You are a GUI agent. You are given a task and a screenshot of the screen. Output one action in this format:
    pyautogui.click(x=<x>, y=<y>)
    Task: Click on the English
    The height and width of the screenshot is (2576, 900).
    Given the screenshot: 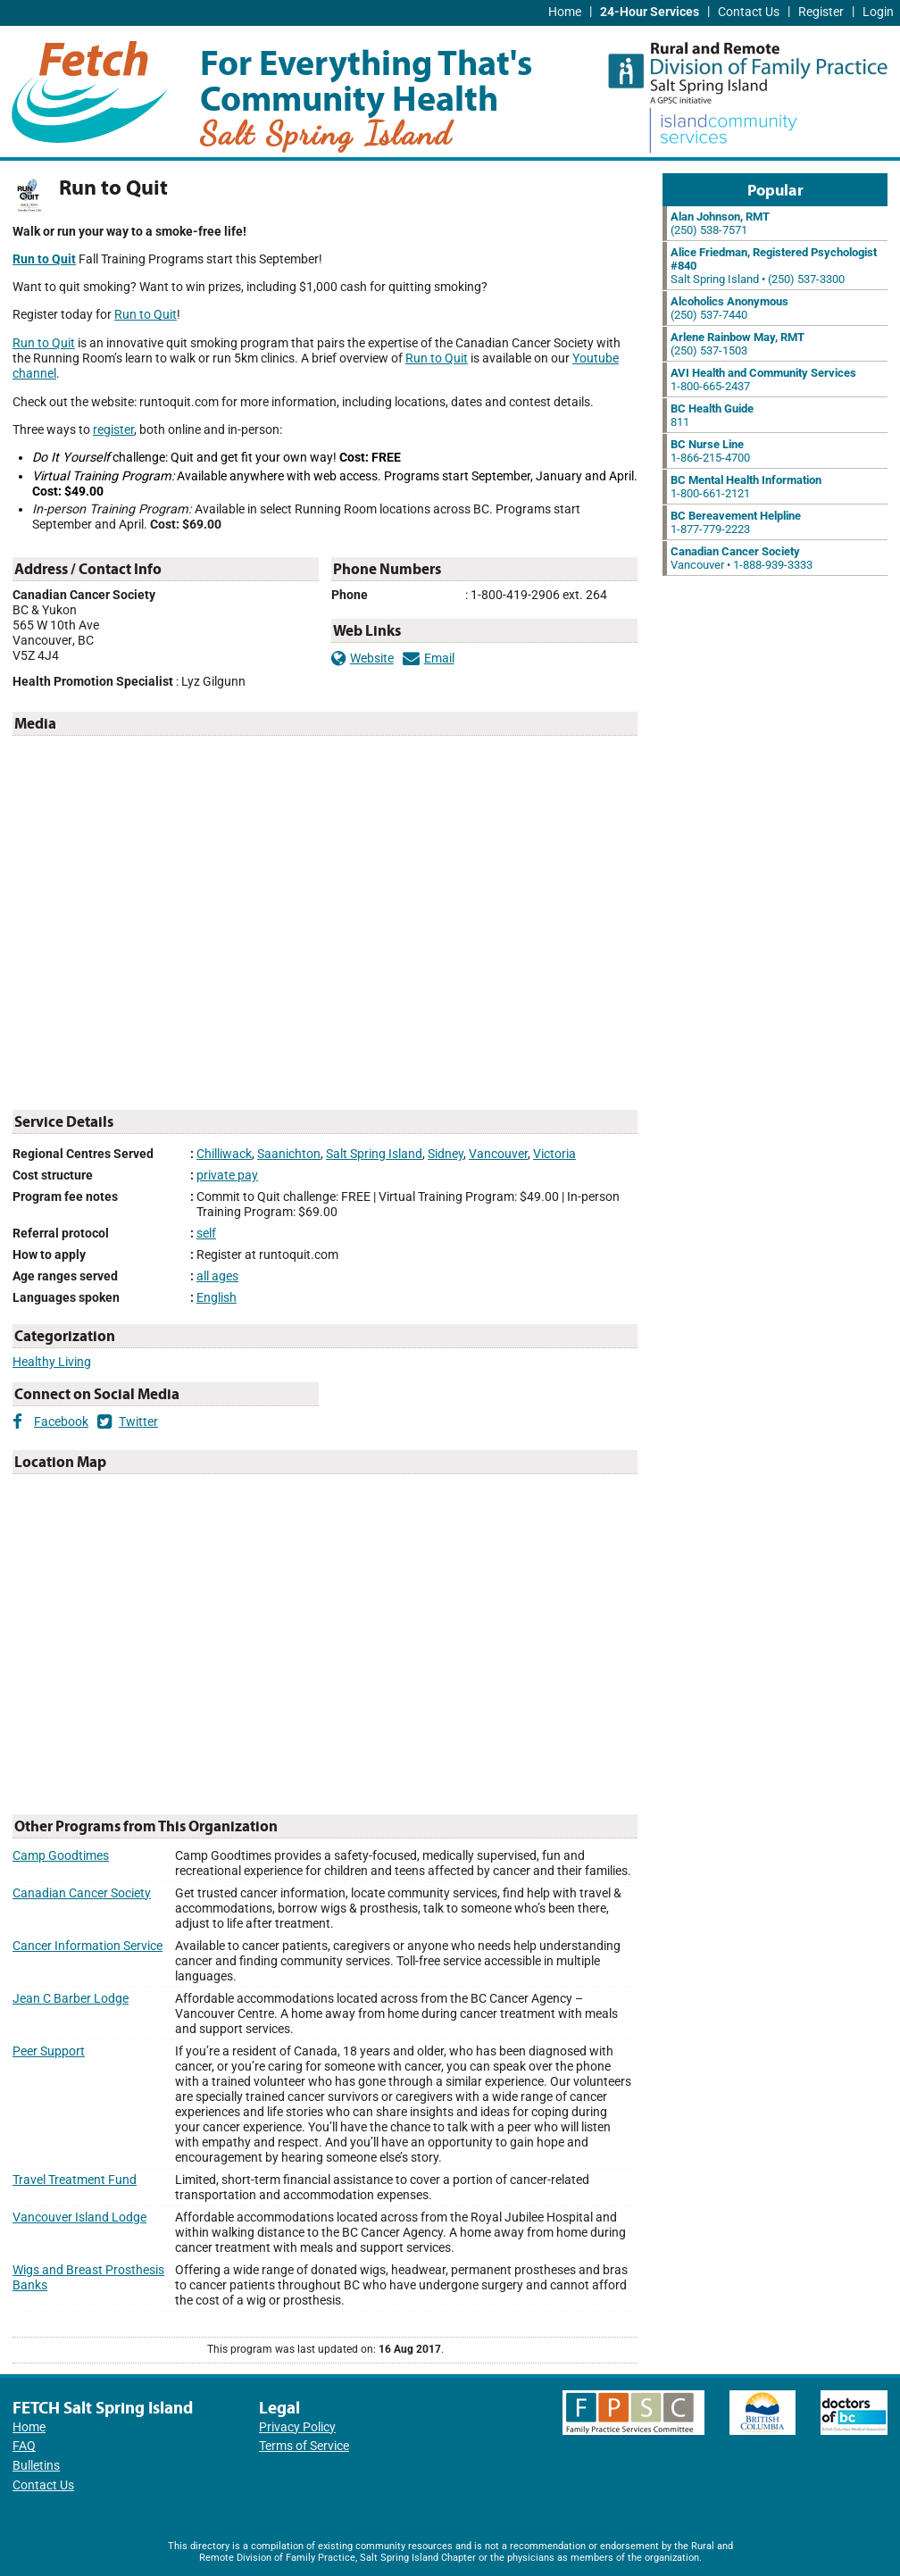 What is the action you would take?
    pyautogui.click(x=216, y=1297)
    